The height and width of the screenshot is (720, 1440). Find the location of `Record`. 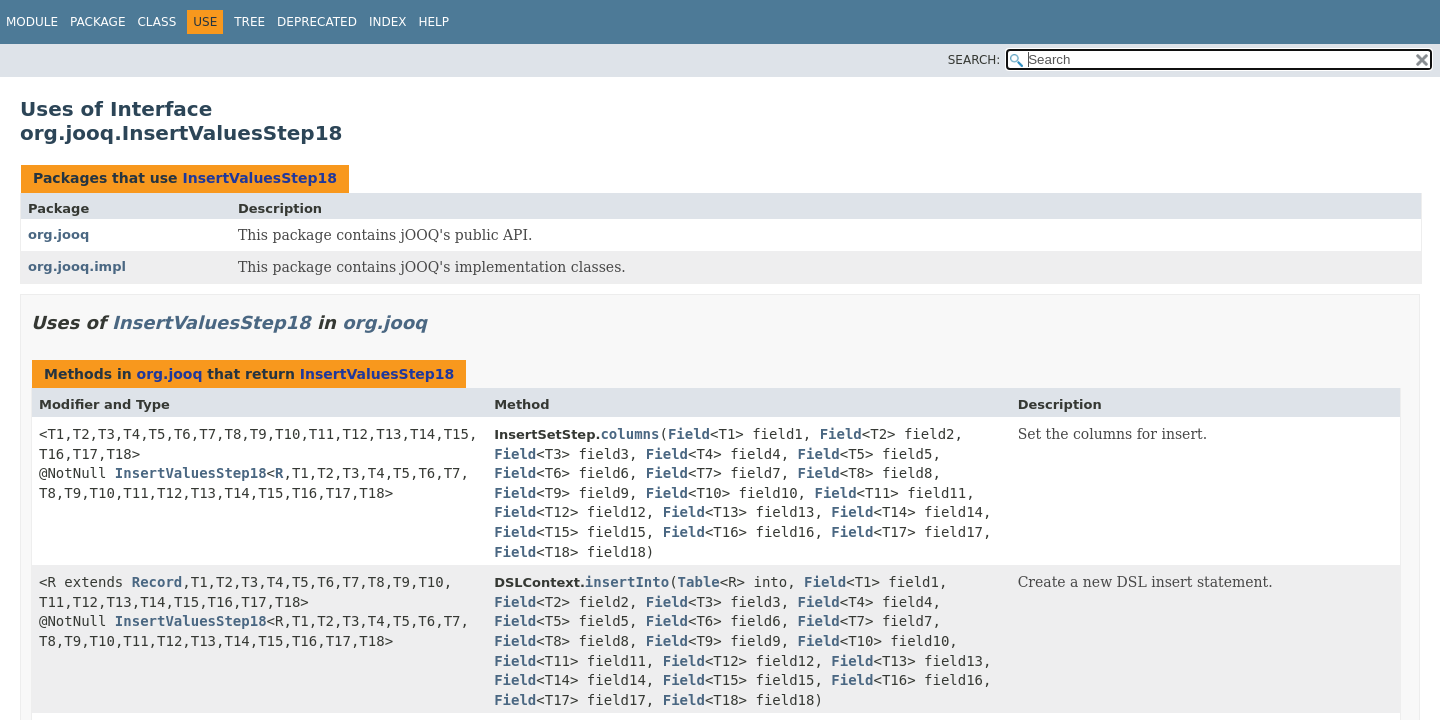

Record is located at coordinates (157, 582).